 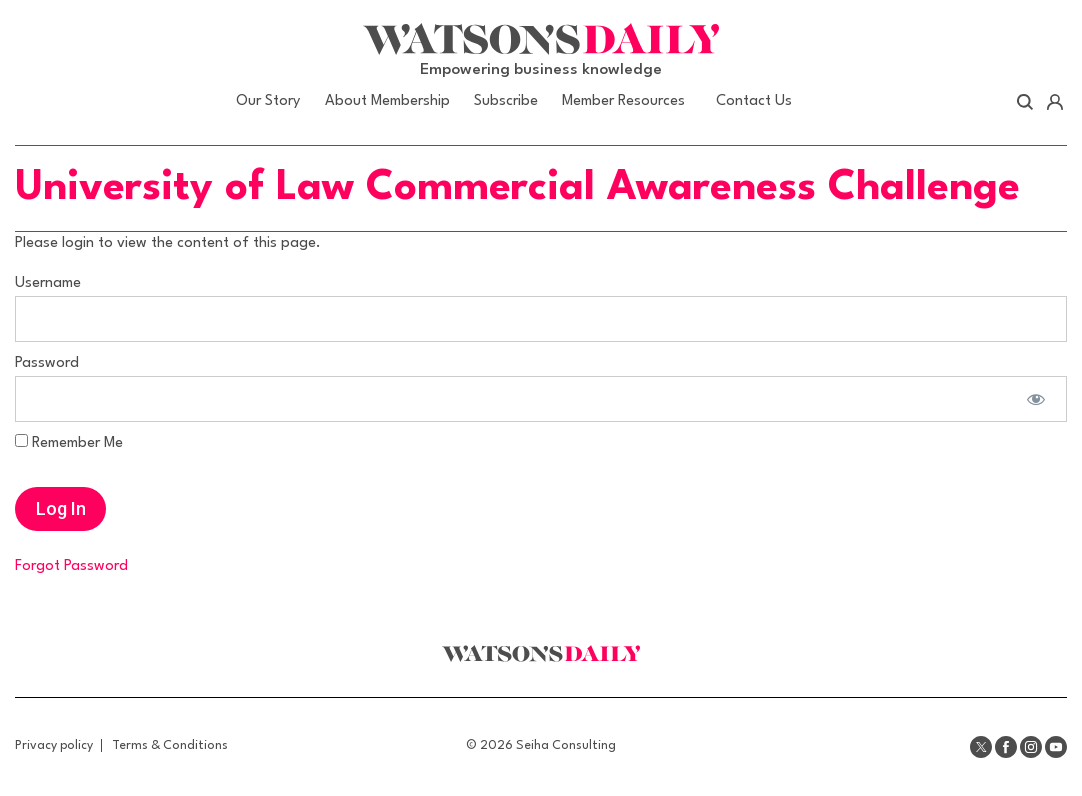 I want to click on Remember Me, so click(x=69, y=442).